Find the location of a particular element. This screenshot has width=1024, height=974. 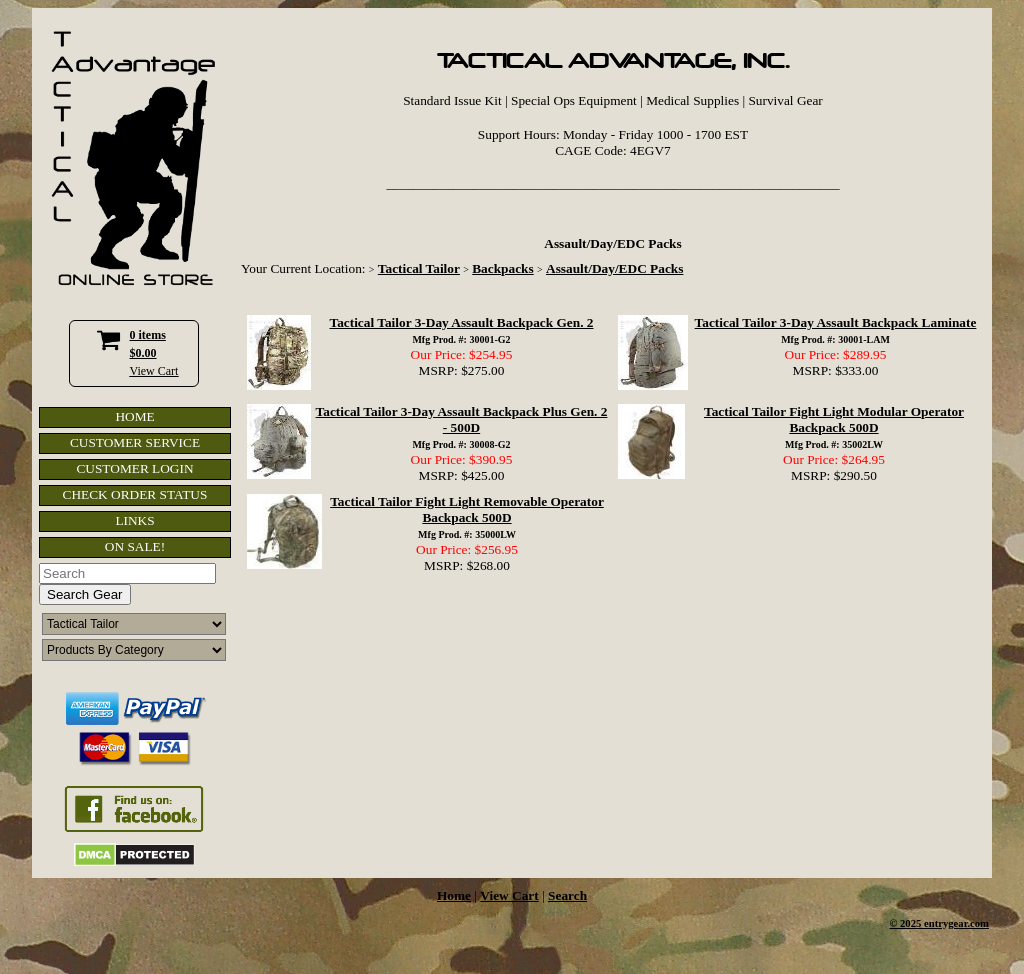

Tactical Tailor Fight Light Removable Operator Backpack 500D is located at coordinates (467, 509).